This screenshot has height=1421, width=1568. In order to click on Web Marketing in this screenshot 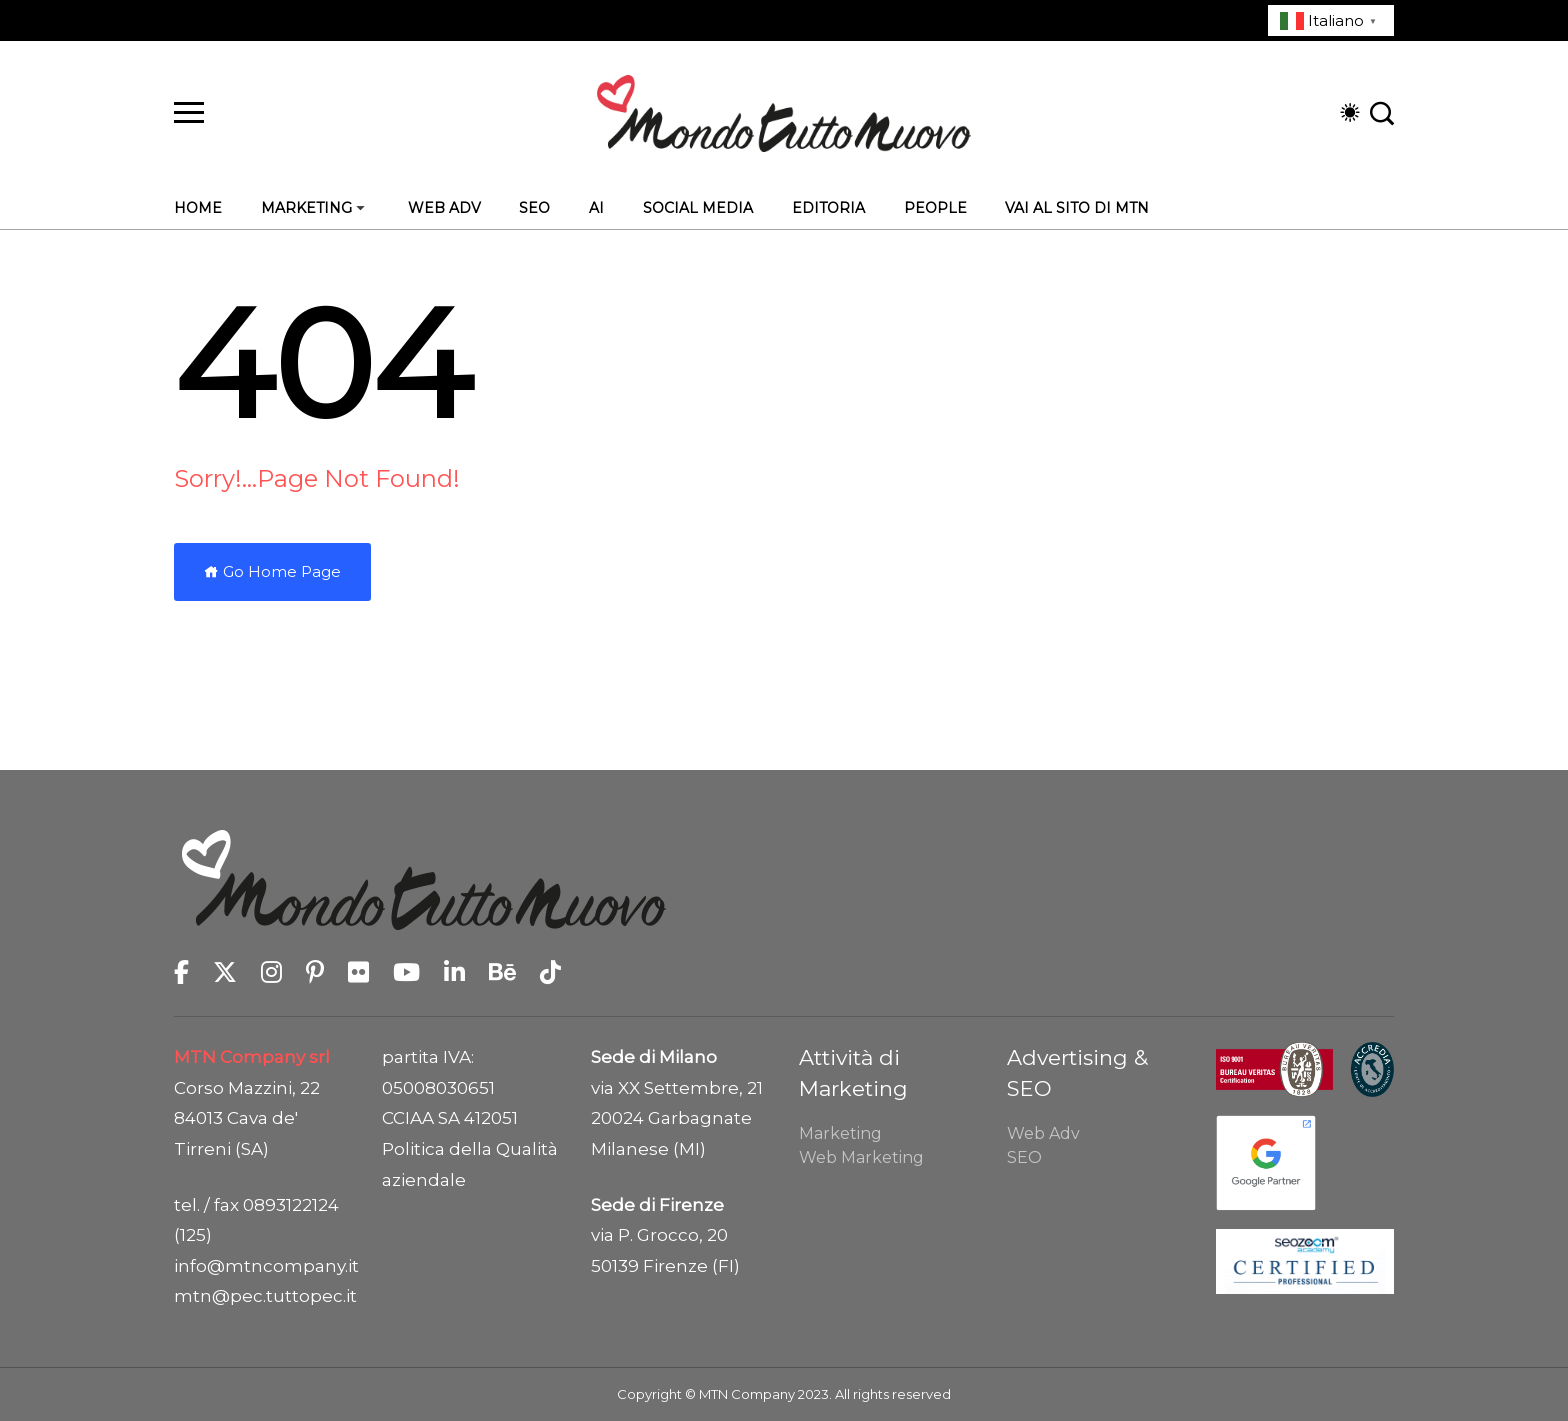, I will do `click(861, 1157)`.